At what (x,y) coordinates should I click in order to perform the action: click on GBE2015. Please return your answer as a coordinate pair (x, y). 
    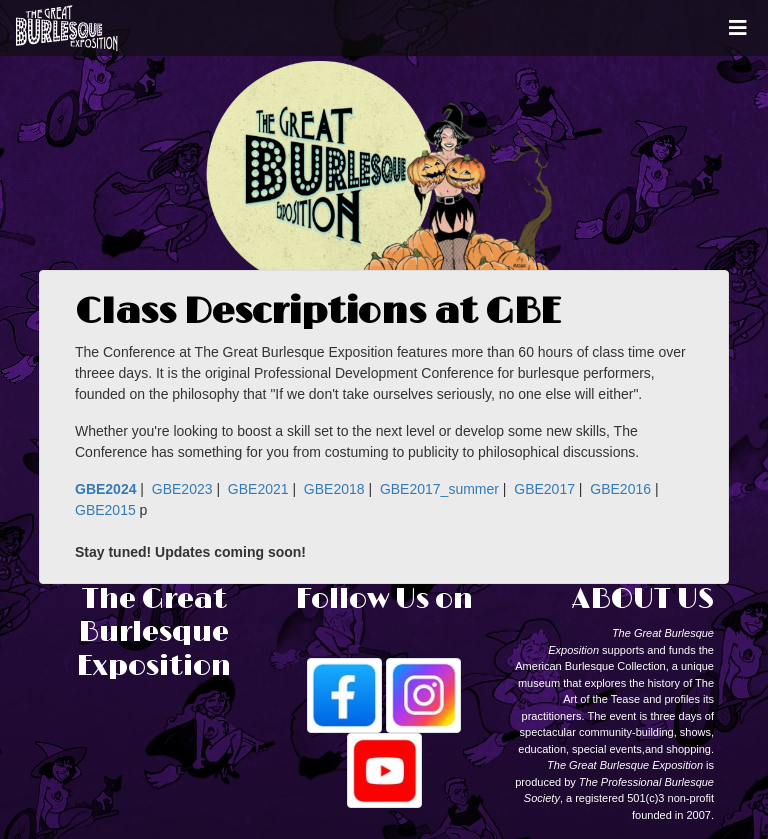
    Looking at the image, I should click on (105, 510).